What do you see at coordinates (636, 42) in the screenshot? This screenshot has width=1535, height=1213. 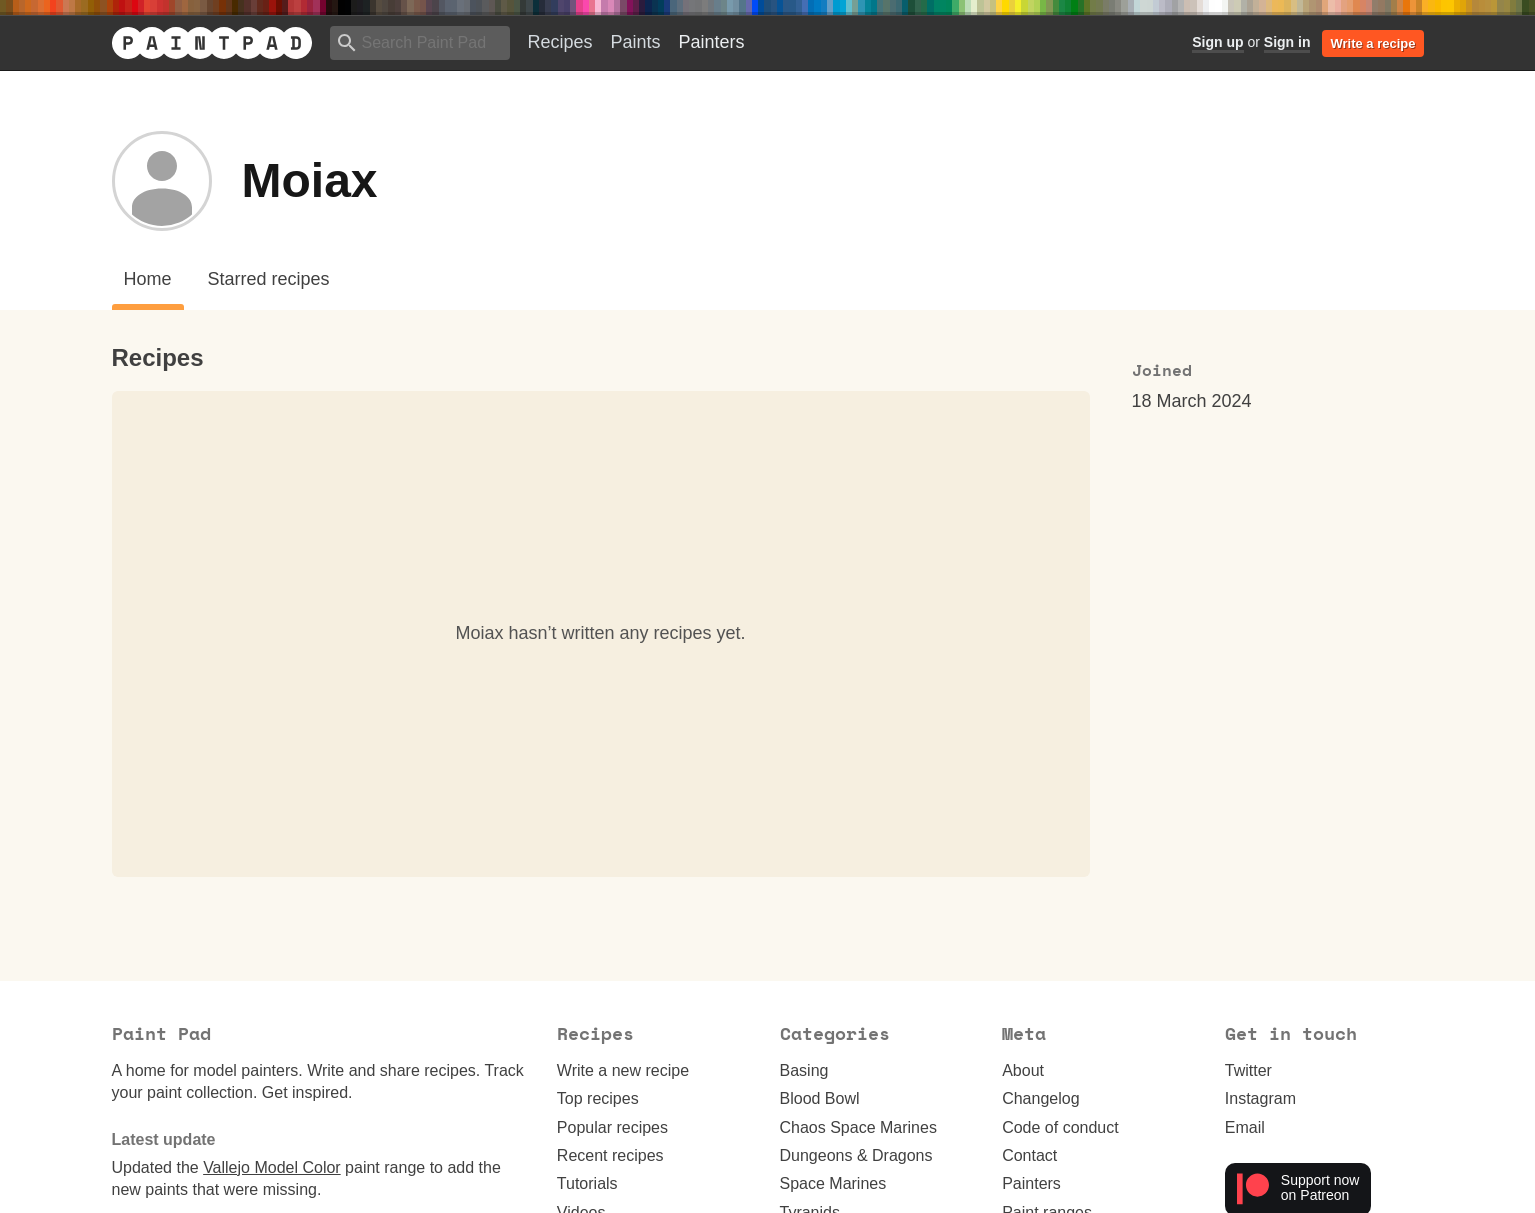 I see `Paints` at bounding box center [636, 42].